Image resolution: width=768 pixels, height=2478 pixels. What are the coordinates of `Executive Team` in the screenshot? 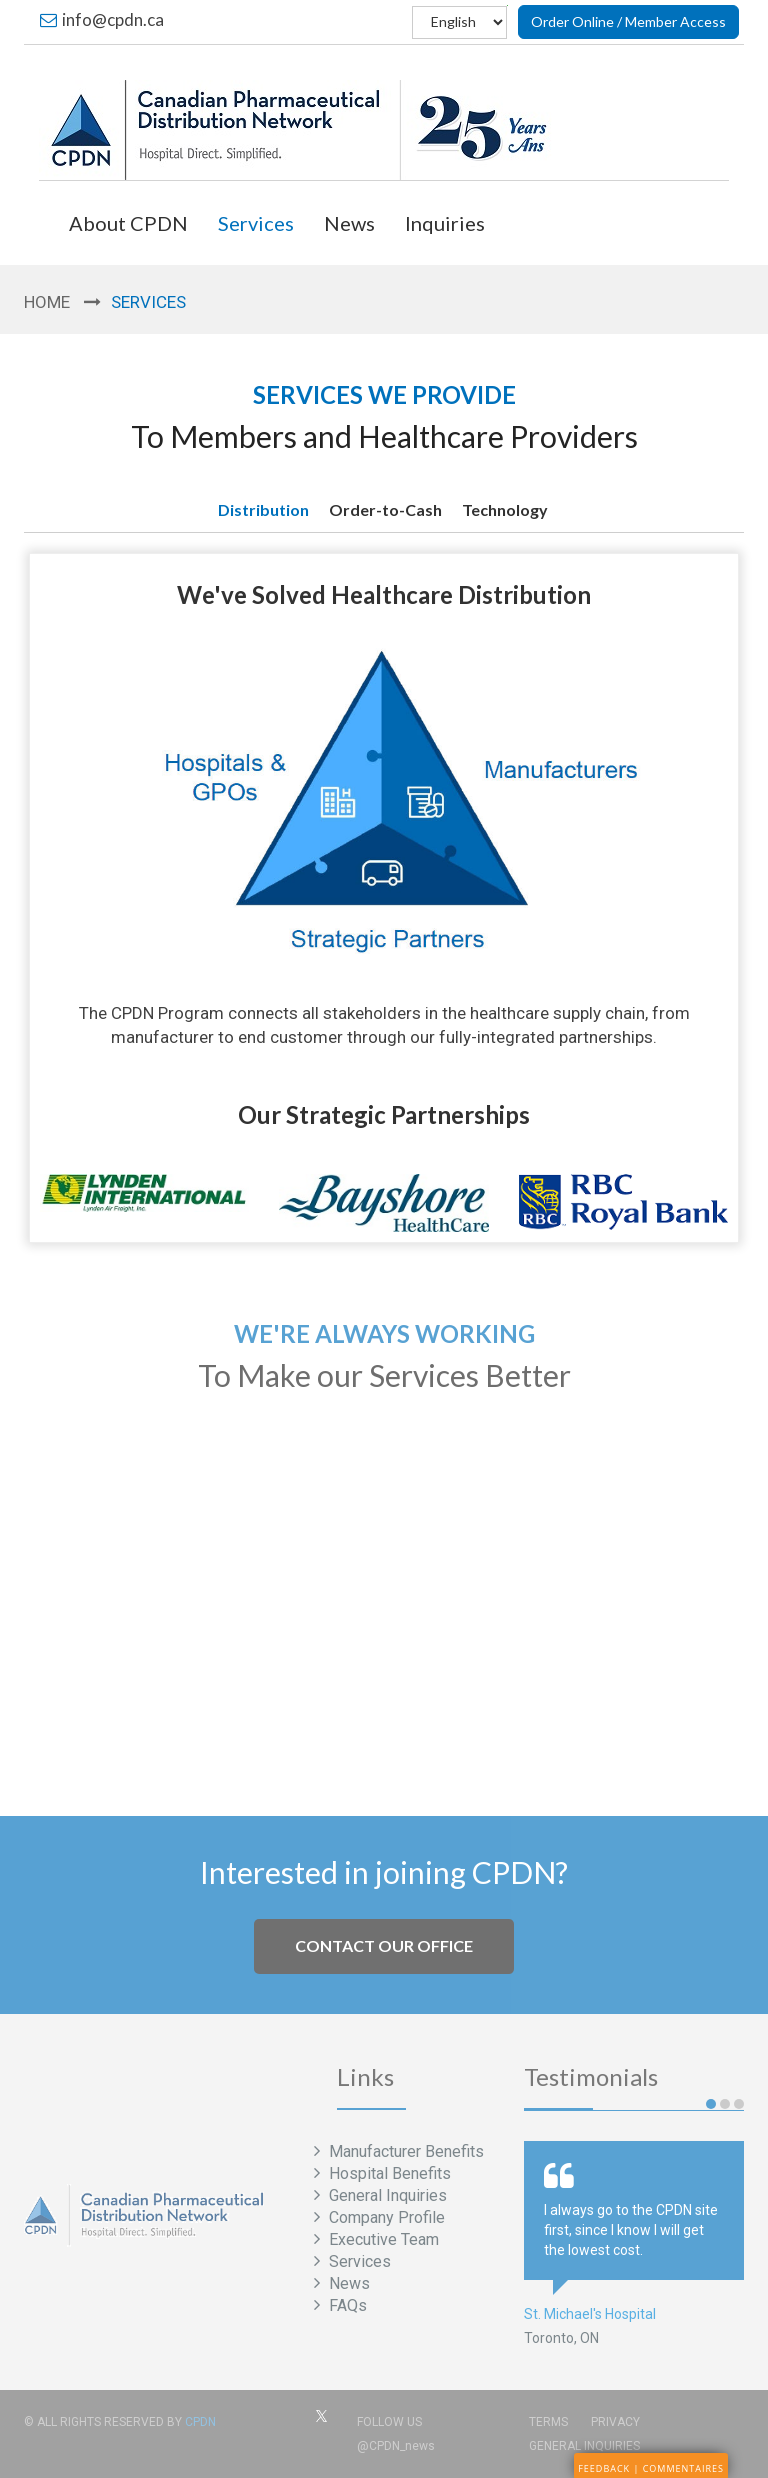 It's located at (382, 2239).